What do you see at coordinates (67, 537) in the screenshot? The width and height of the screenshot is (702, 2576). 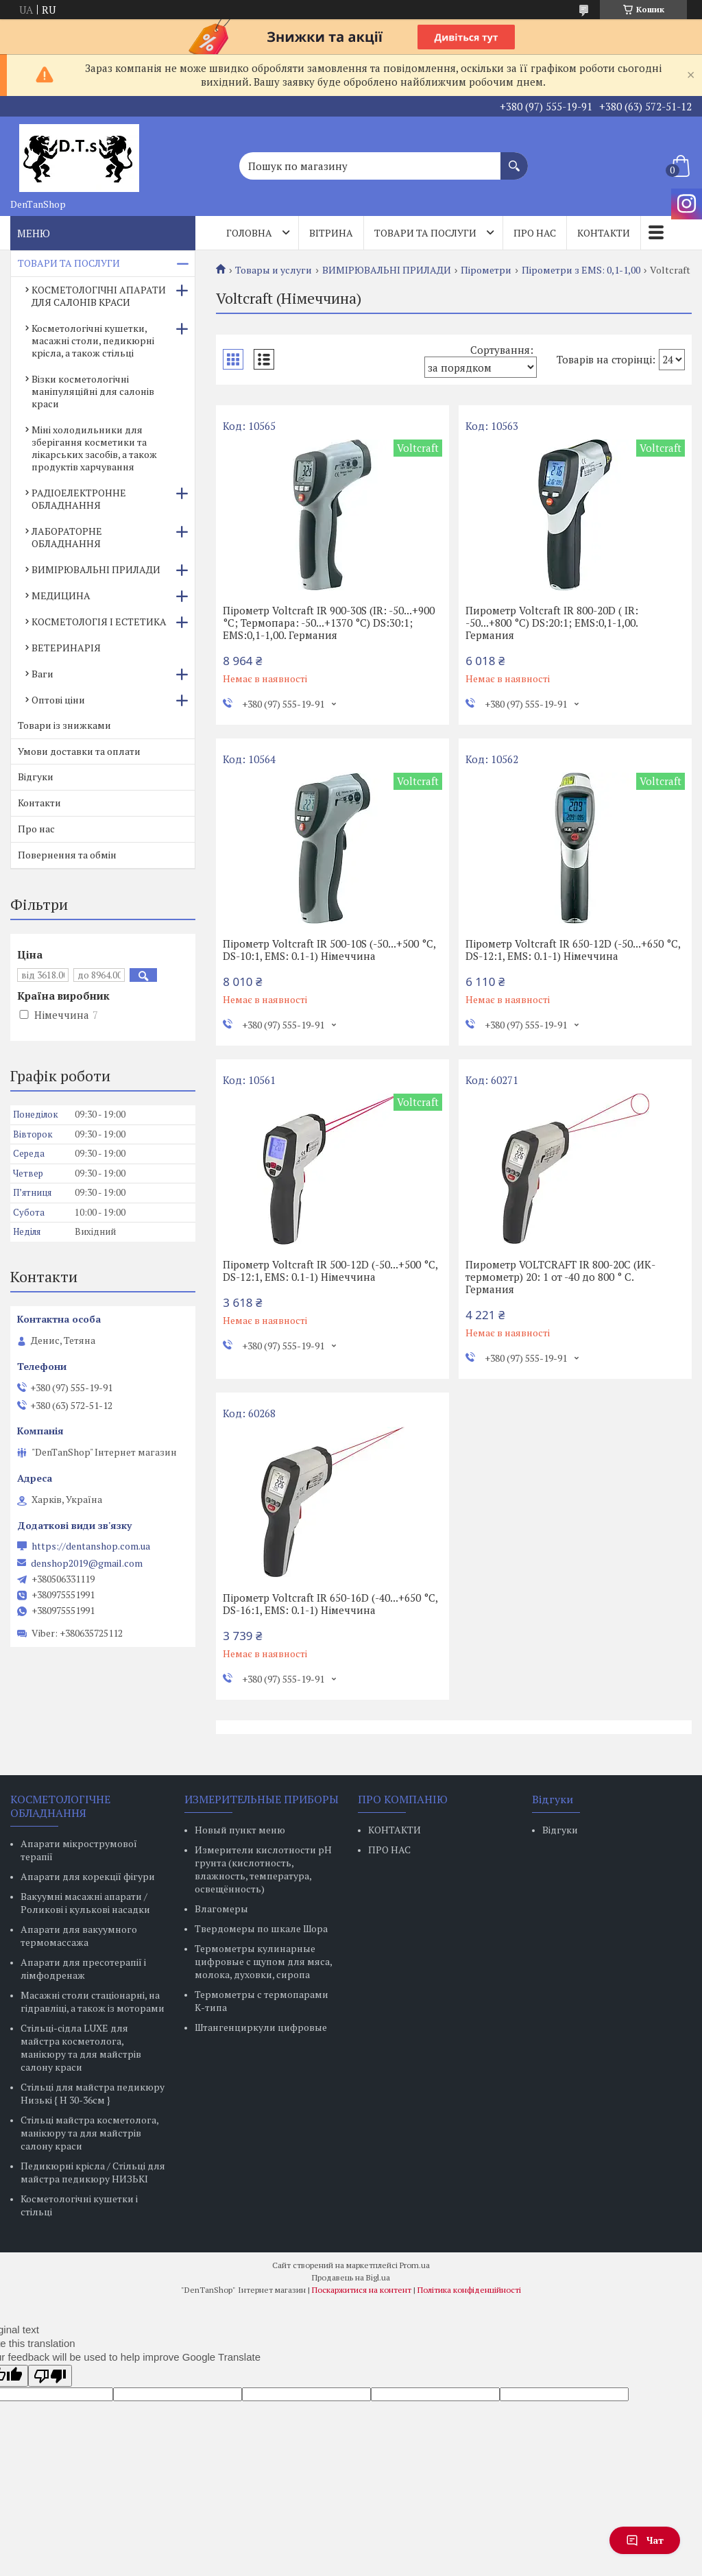 I see `ЛАБОРАТОРНЕ ОБЛАДНАННЯ` at bounding box center [67, 537].